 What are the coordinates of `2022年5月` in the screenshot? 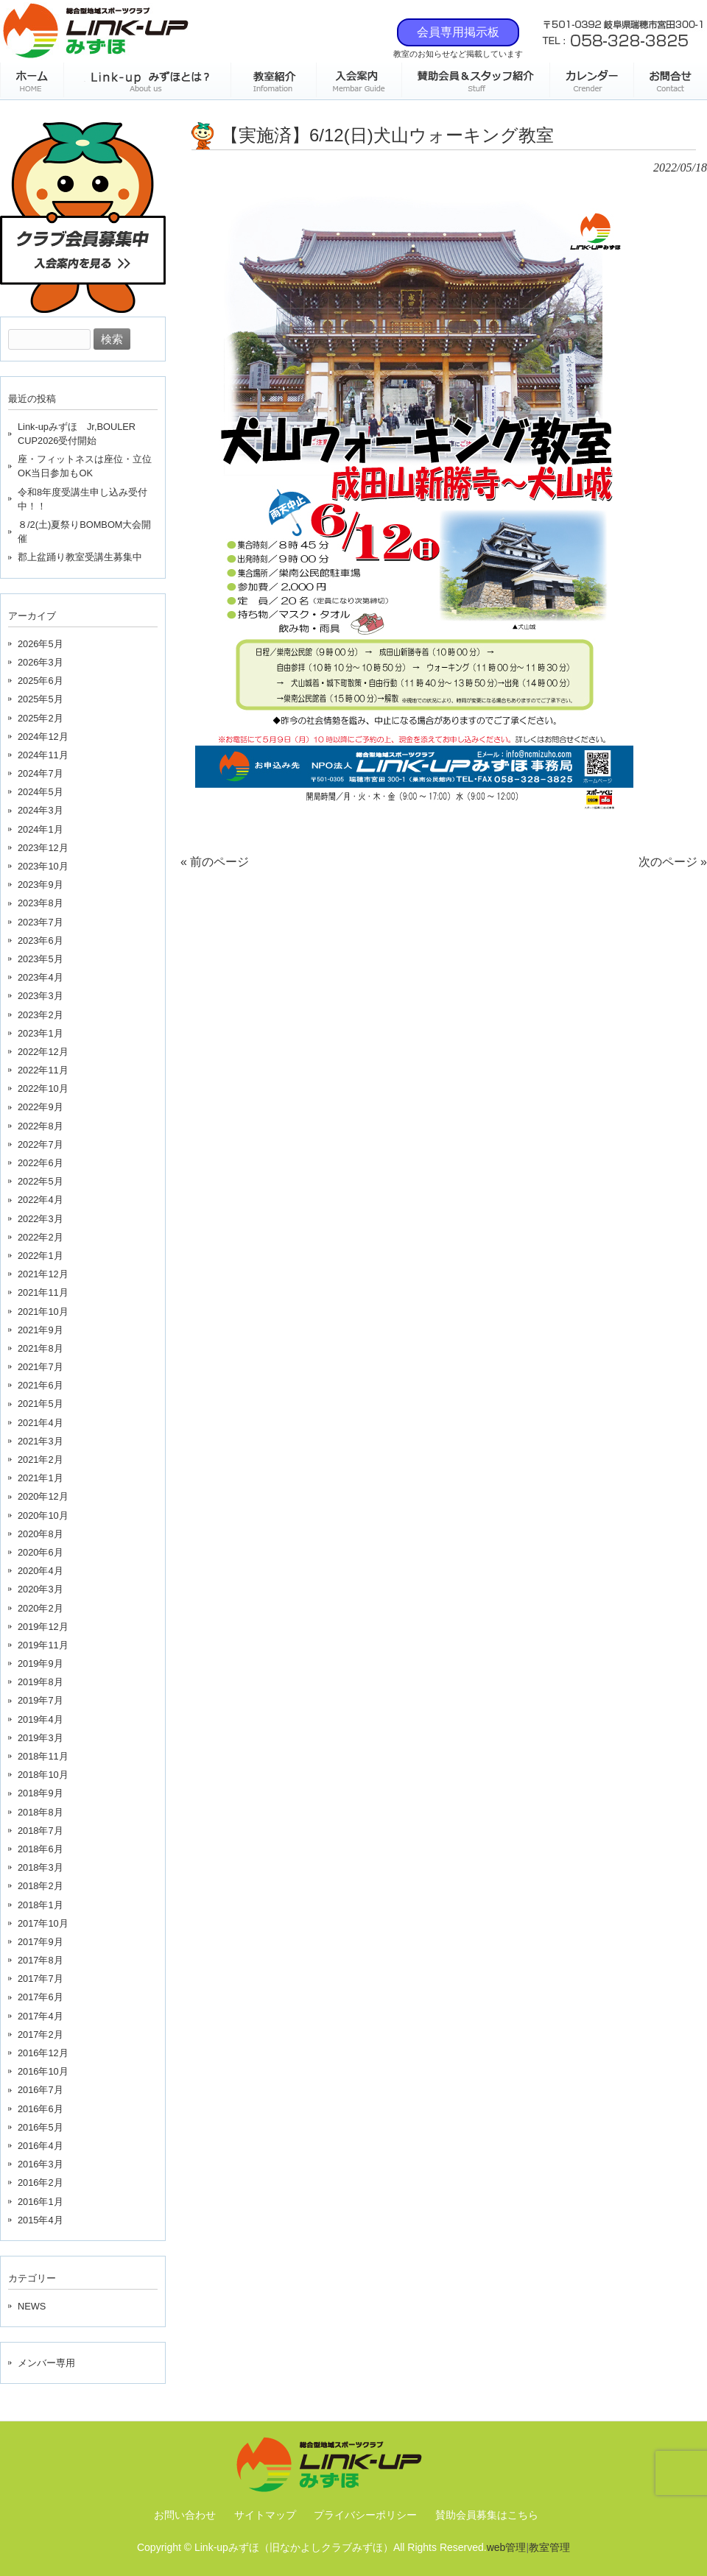 It's located at (40, 1181).